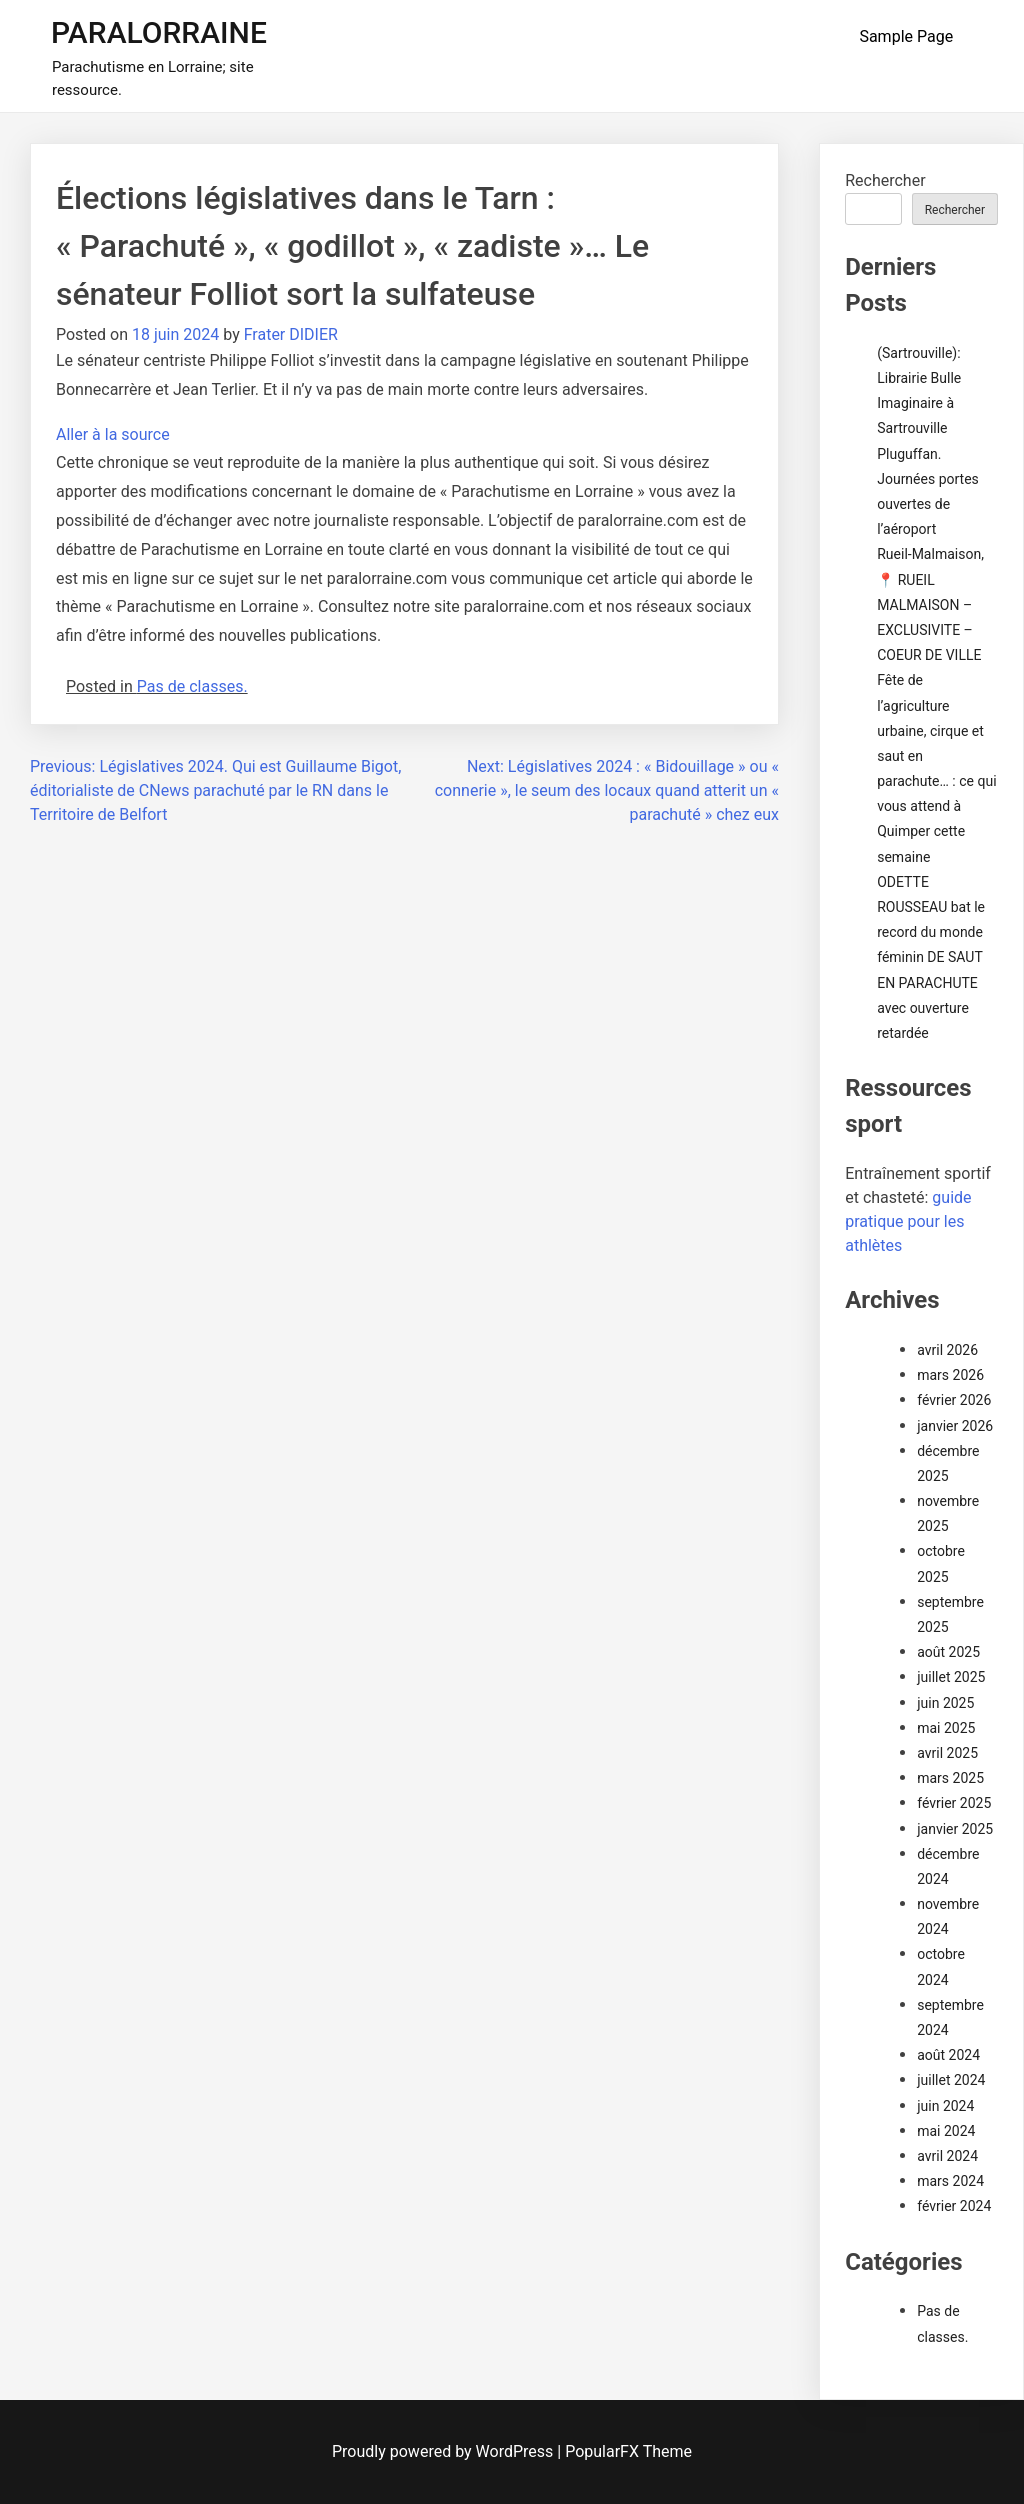 The width and height of the screenshot is (1024, 2504). I want to click on avril 2025, so click(947, 1753).